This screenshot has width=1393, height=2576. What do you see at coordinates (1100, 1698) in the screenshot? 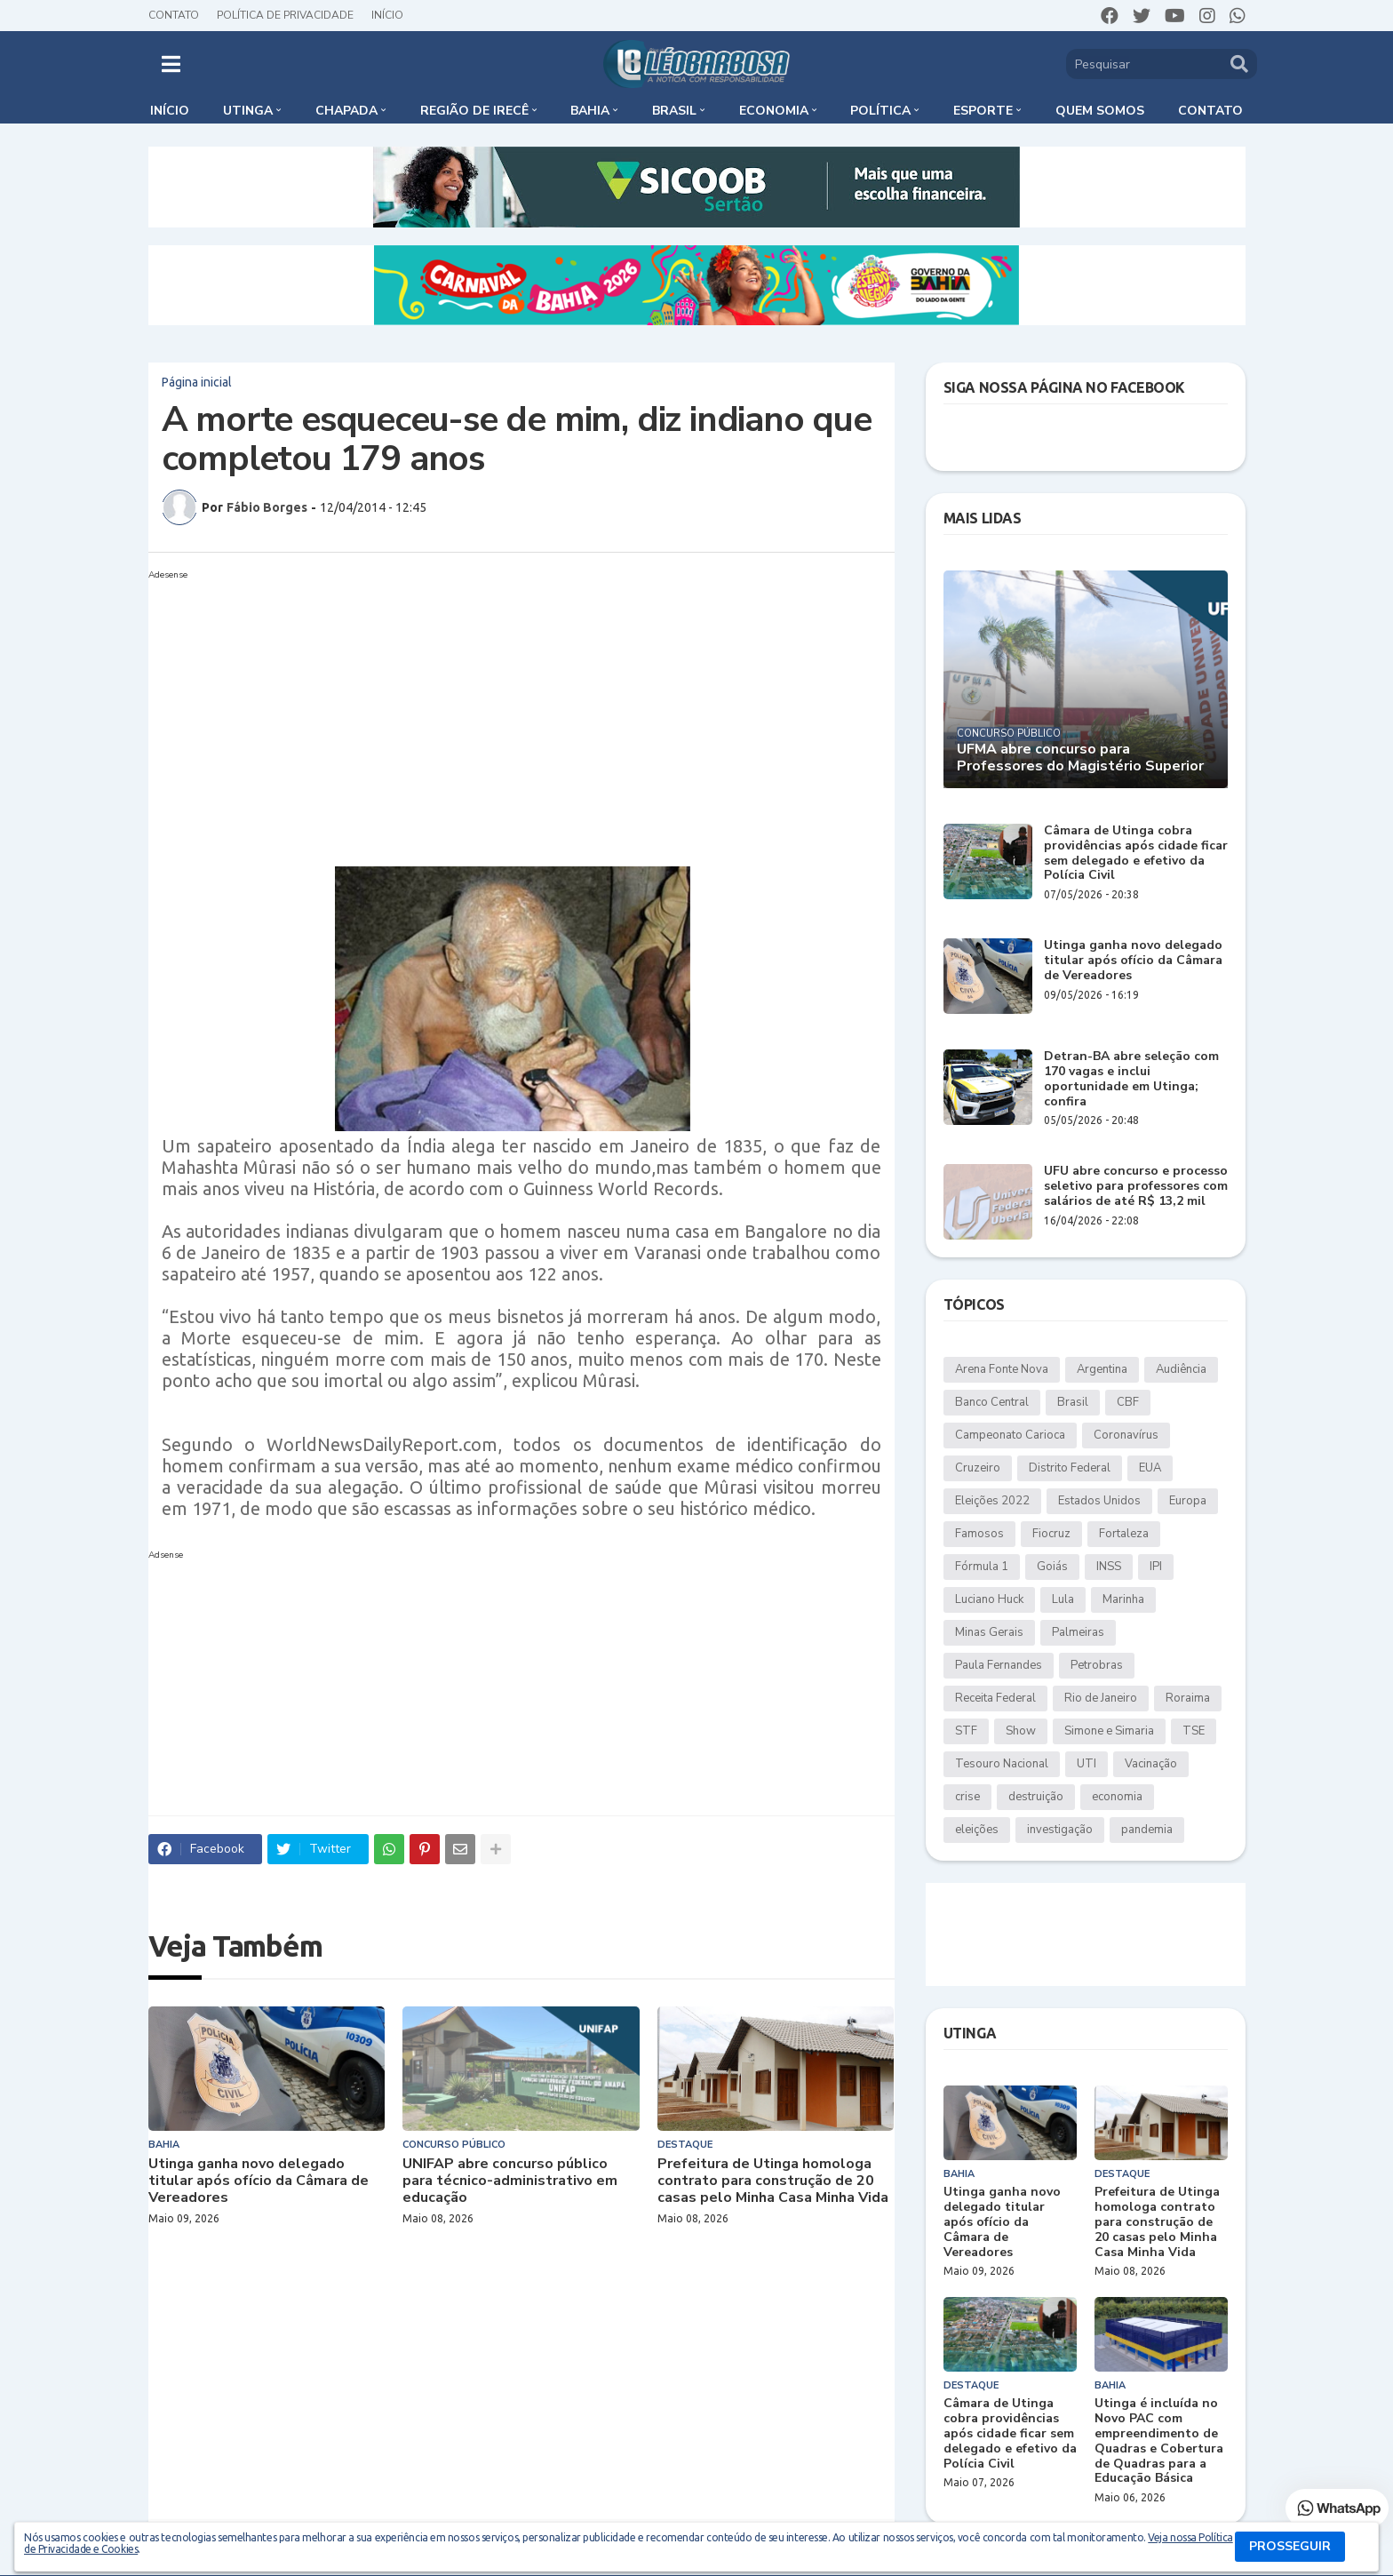
I see `Rio de Janeiro` at bounding box center [1100, 1698].